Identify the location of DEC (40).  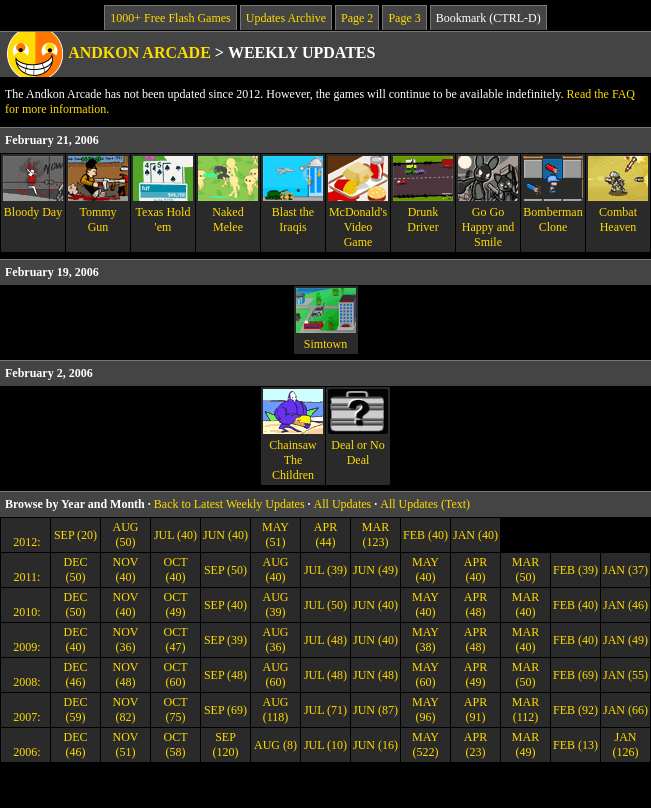
(76, 639).